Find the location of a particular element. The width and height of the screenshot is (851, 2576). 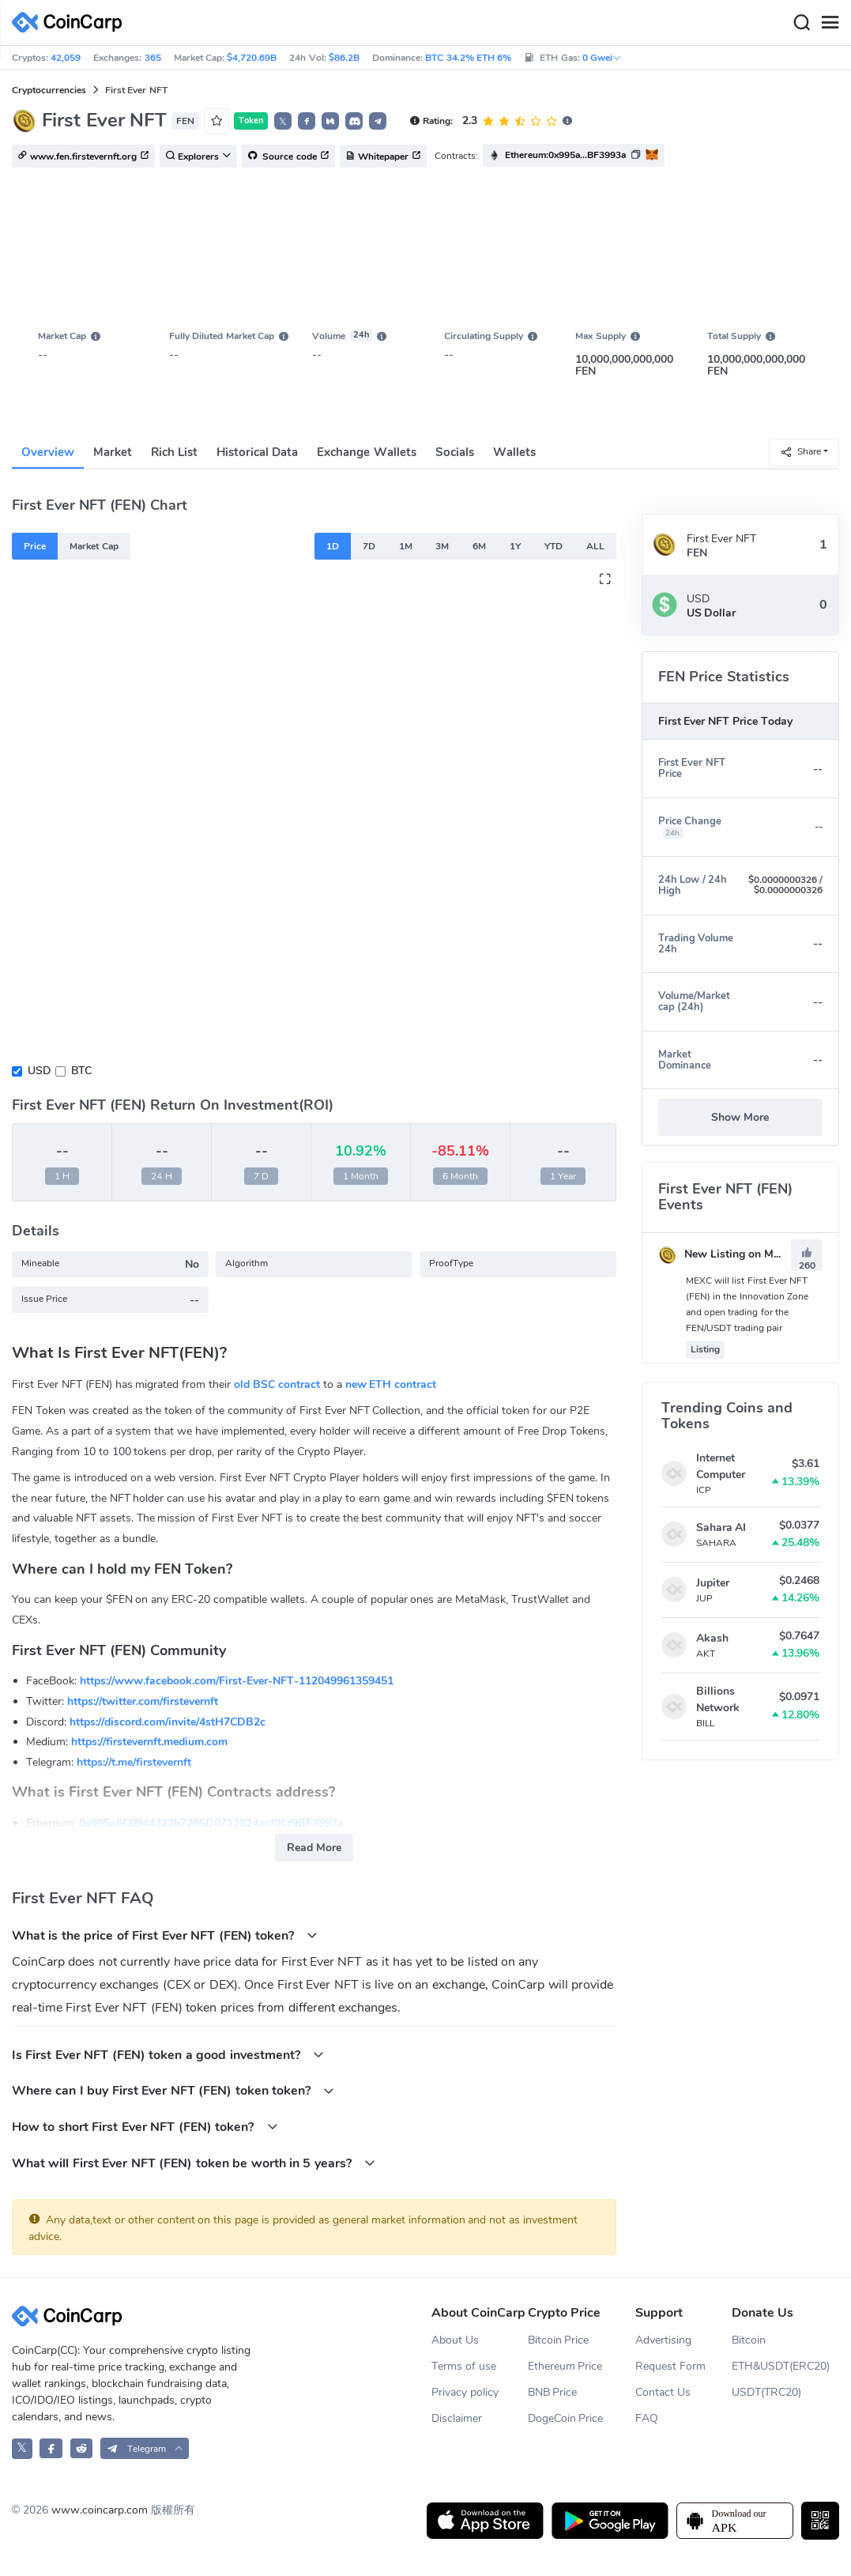

Contact Us is located at coordinates (663, 2392).